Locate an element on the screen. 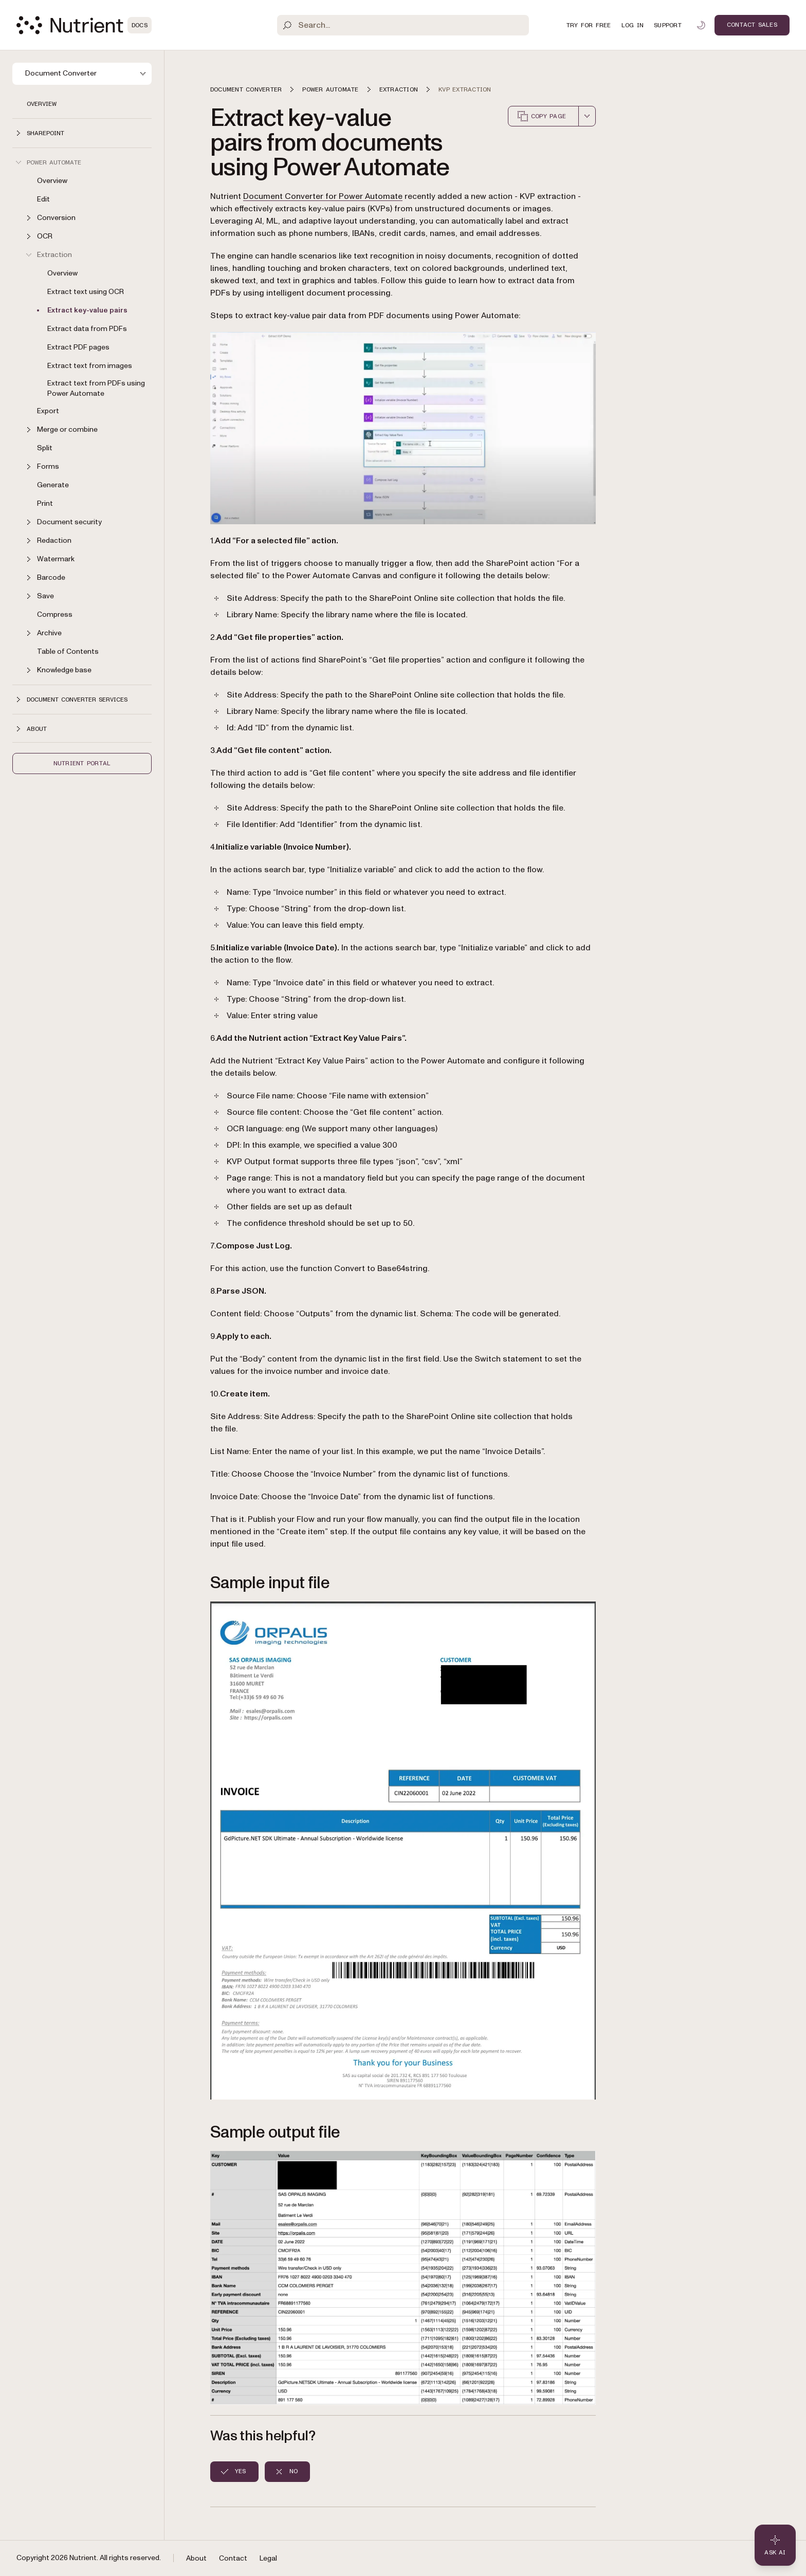 This screenshot has height=2576, width=806. About is located at coordinates (196, 2558).